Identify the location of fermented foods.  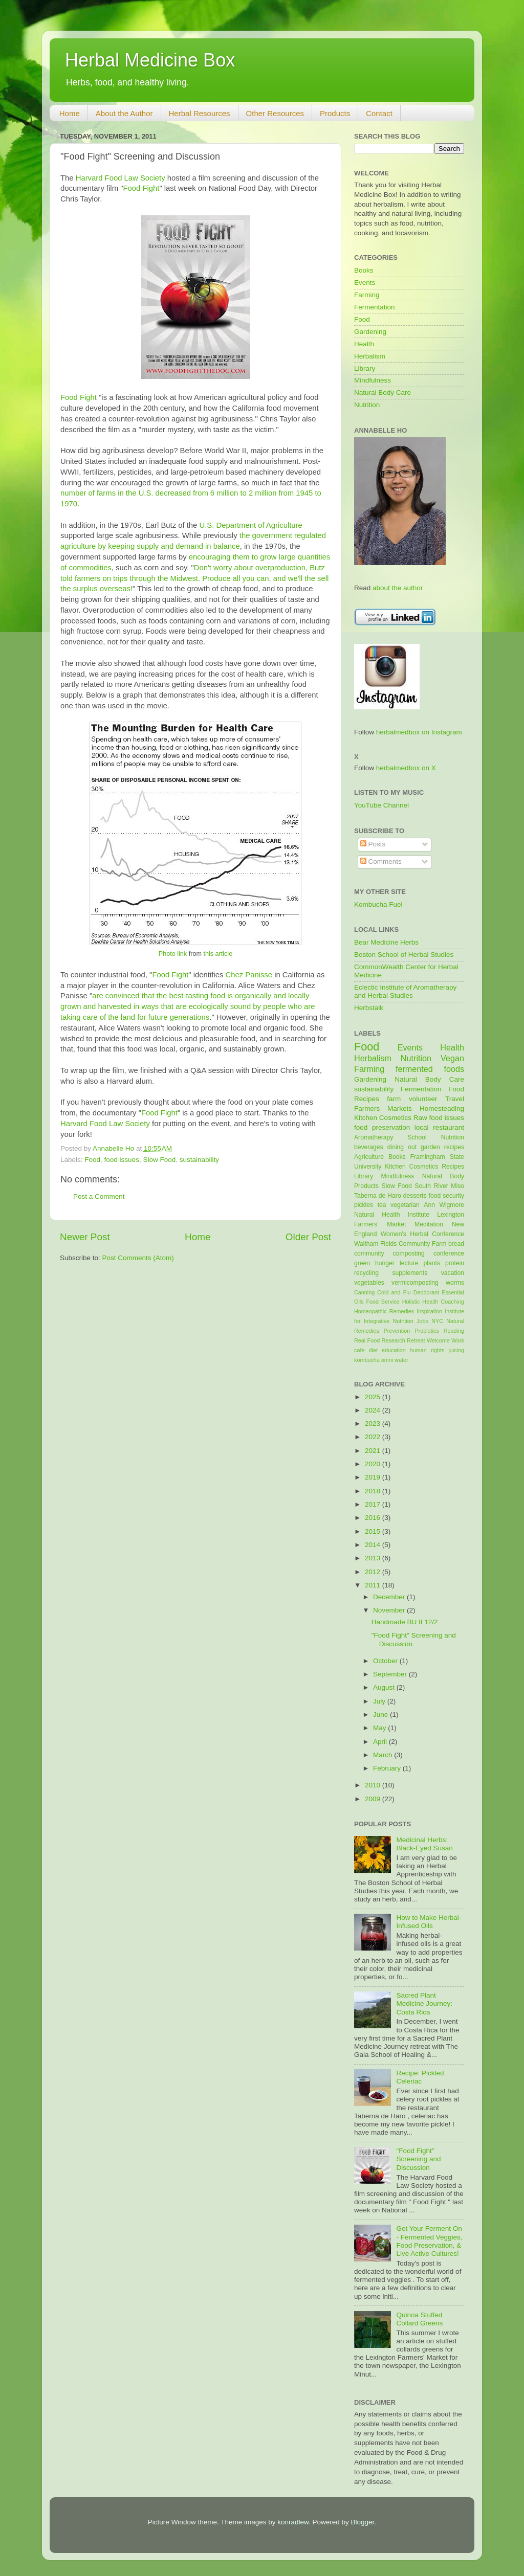
(430, 1068).